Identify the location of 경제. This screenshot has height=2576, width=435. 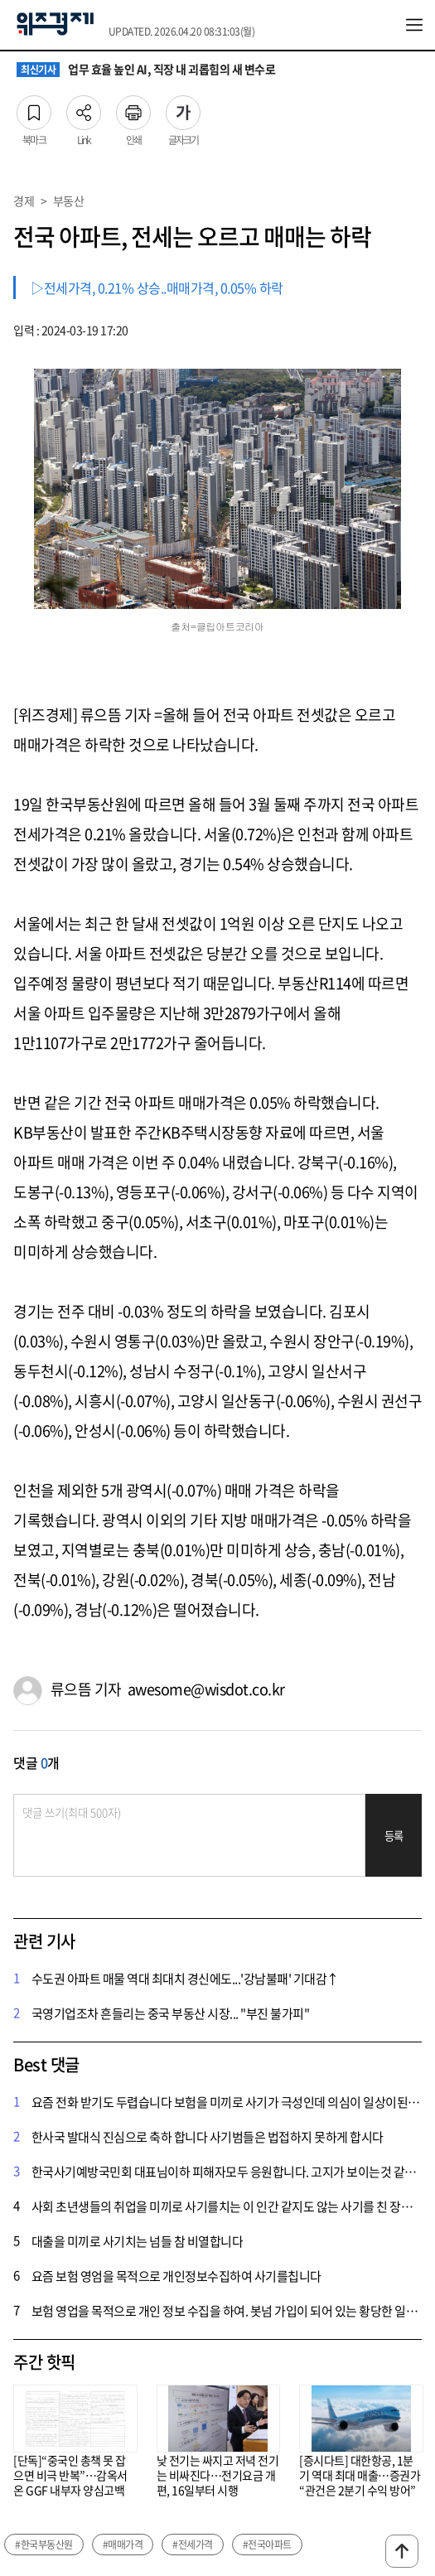
(23, 200).